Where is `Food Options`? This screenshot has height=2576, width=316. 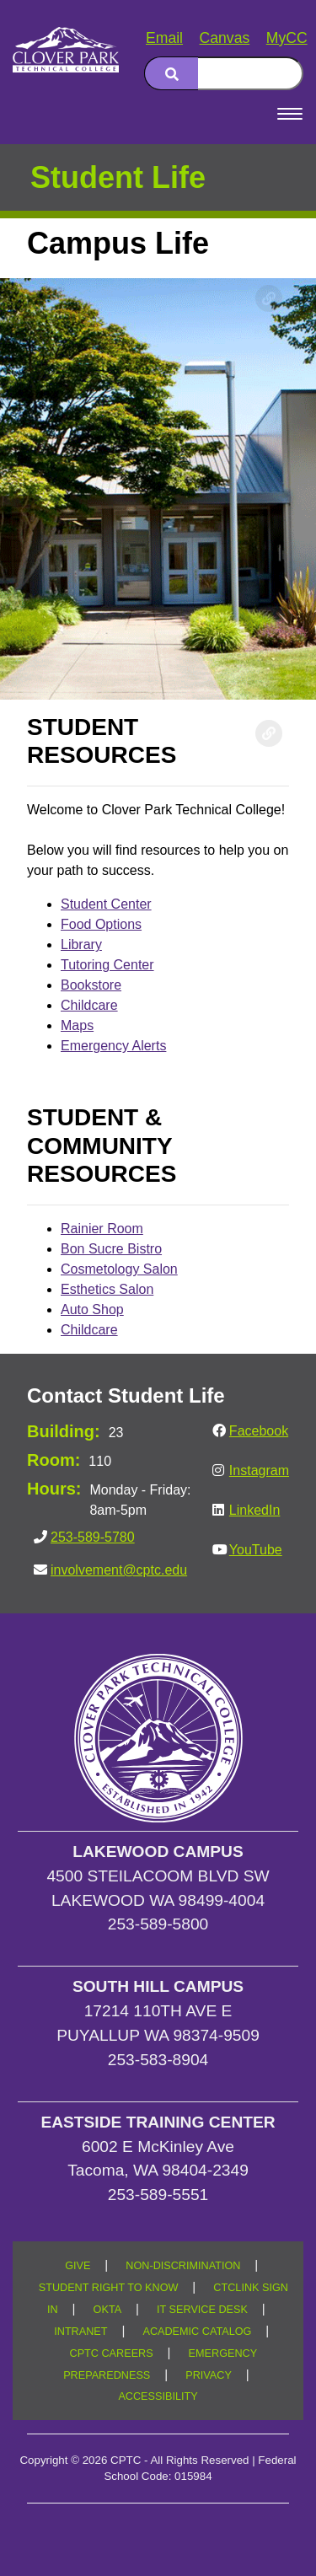
Food Options is located at coordinates (101, 924).